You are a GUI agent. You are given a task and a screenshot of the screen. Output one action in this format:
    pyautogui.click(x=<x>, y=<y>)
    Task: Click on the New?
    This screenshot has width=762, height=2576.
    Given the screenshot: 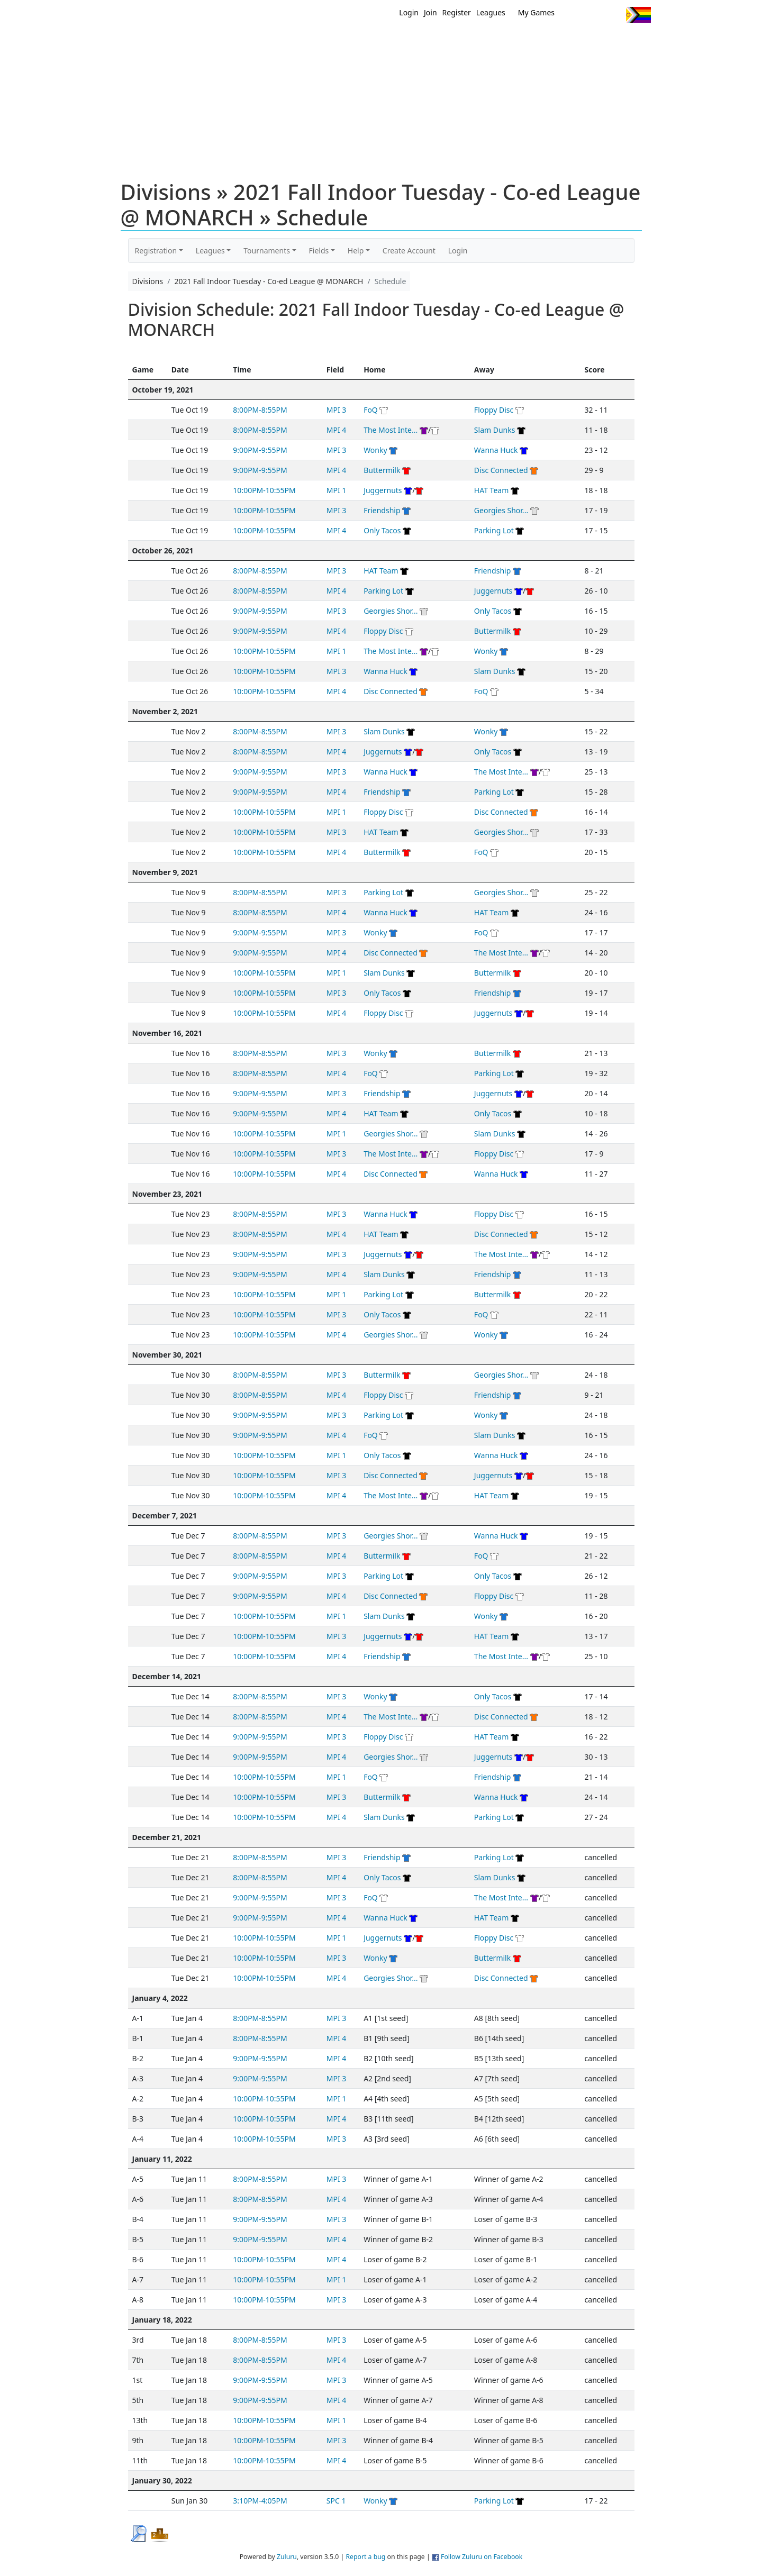 What is the action you would take?
    pyautogui.click(x=355, y=41)
    